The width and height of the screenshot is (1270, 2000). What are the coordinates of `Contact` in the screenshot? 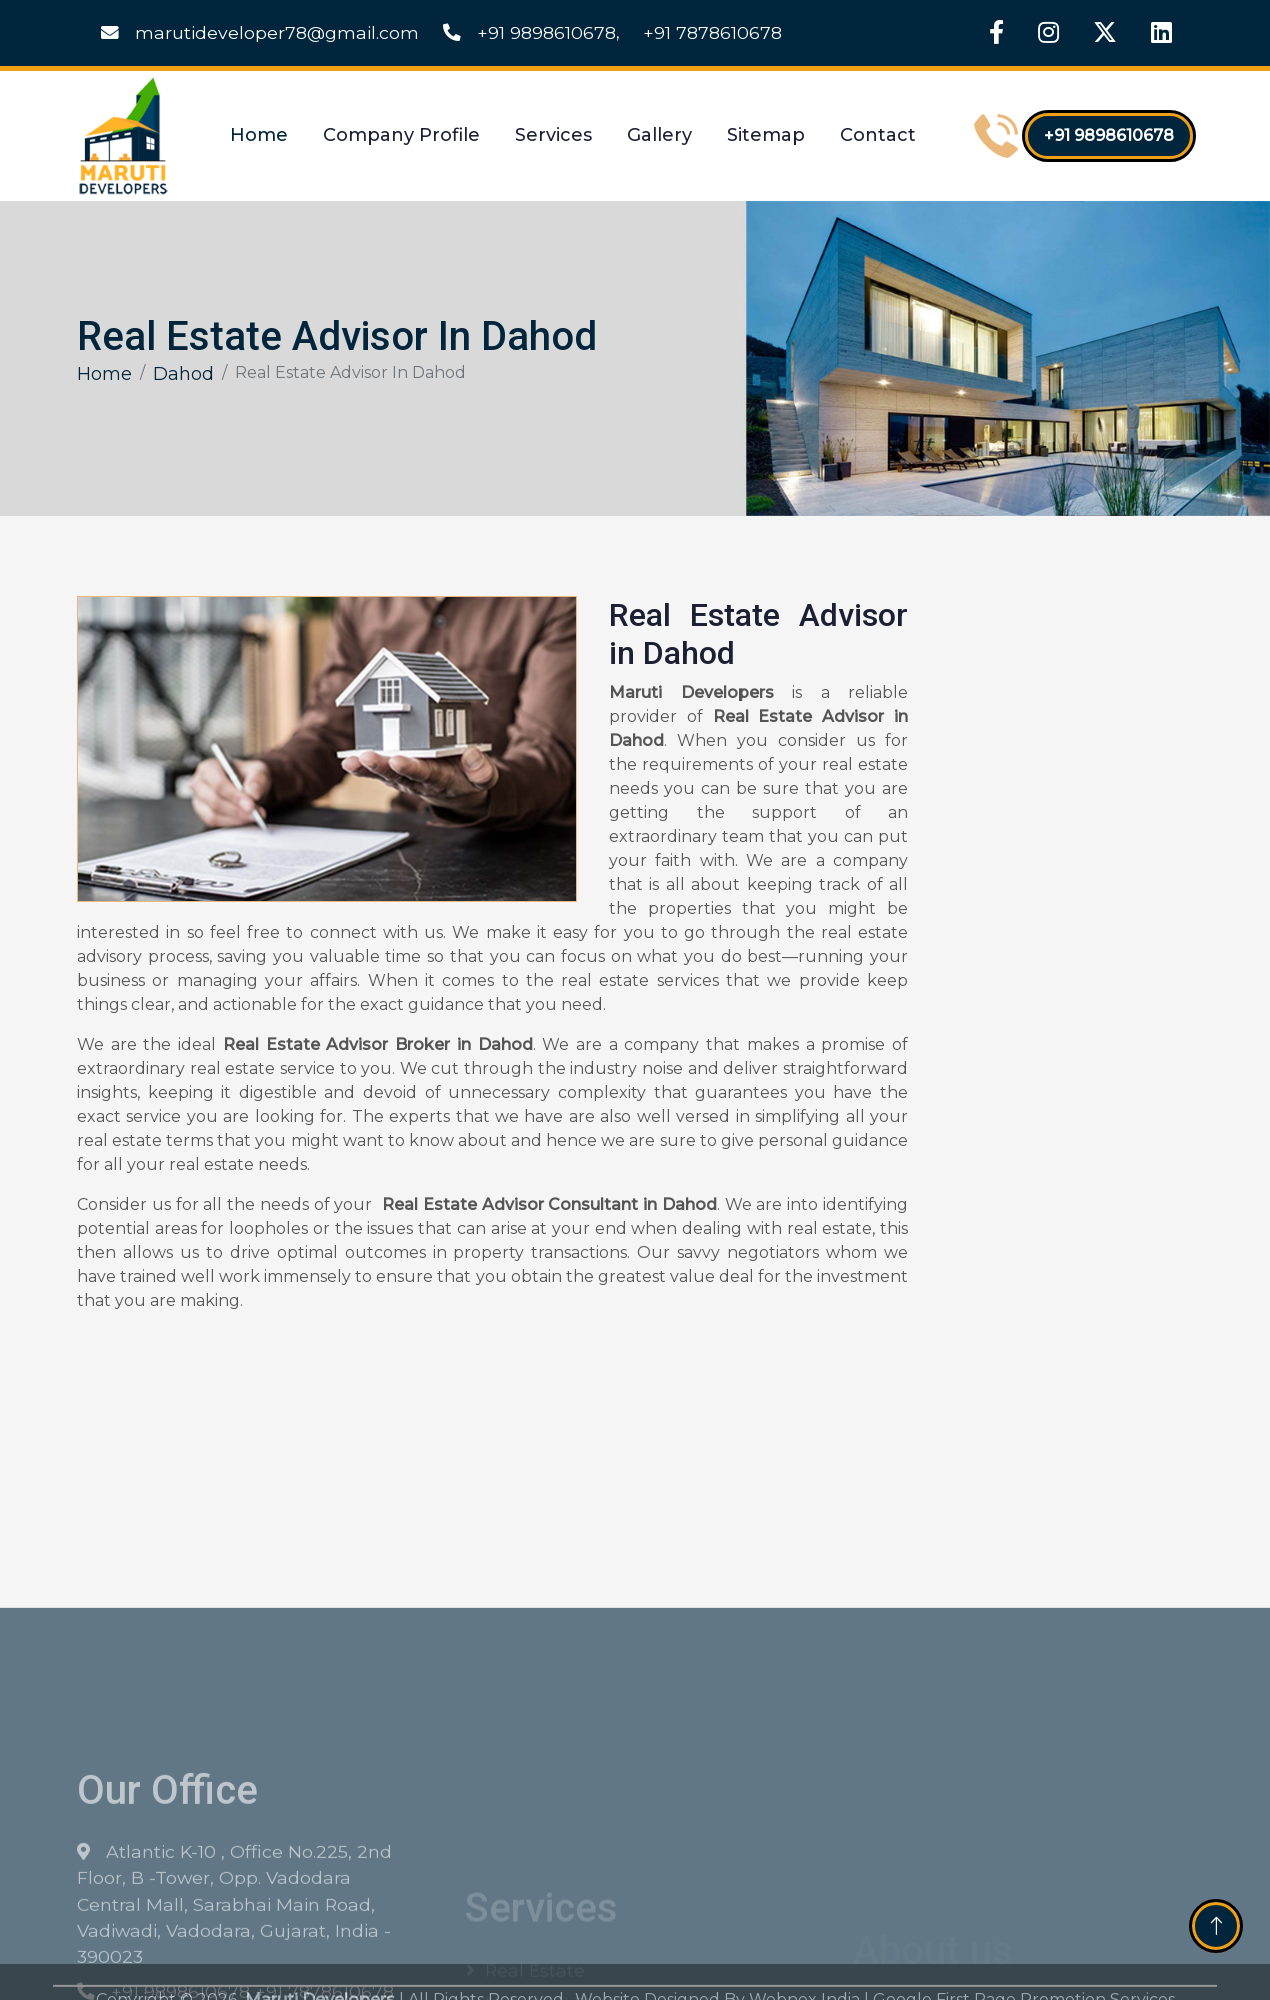 It's located at (878, 135).